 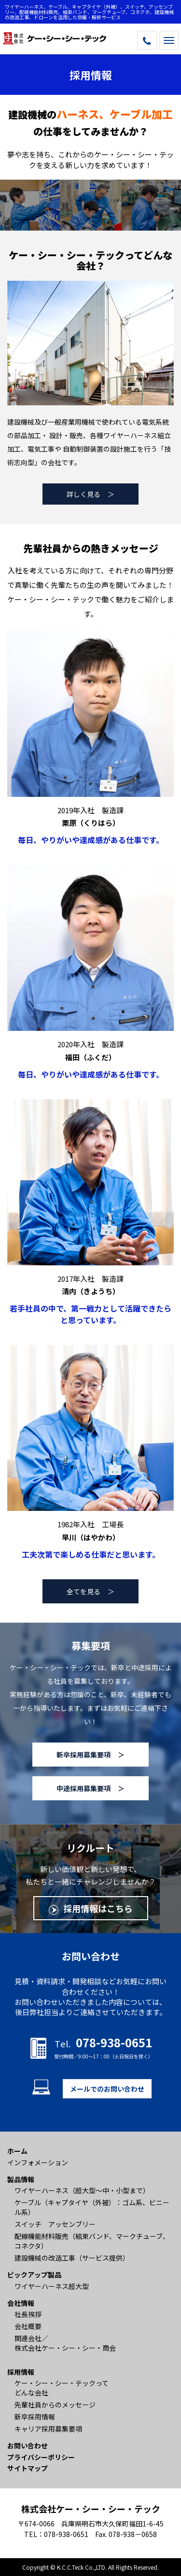 What do you see at coordinates (17, 2151) in the screenshot?
I see `ホーム` at bounding box center [17, 2151].